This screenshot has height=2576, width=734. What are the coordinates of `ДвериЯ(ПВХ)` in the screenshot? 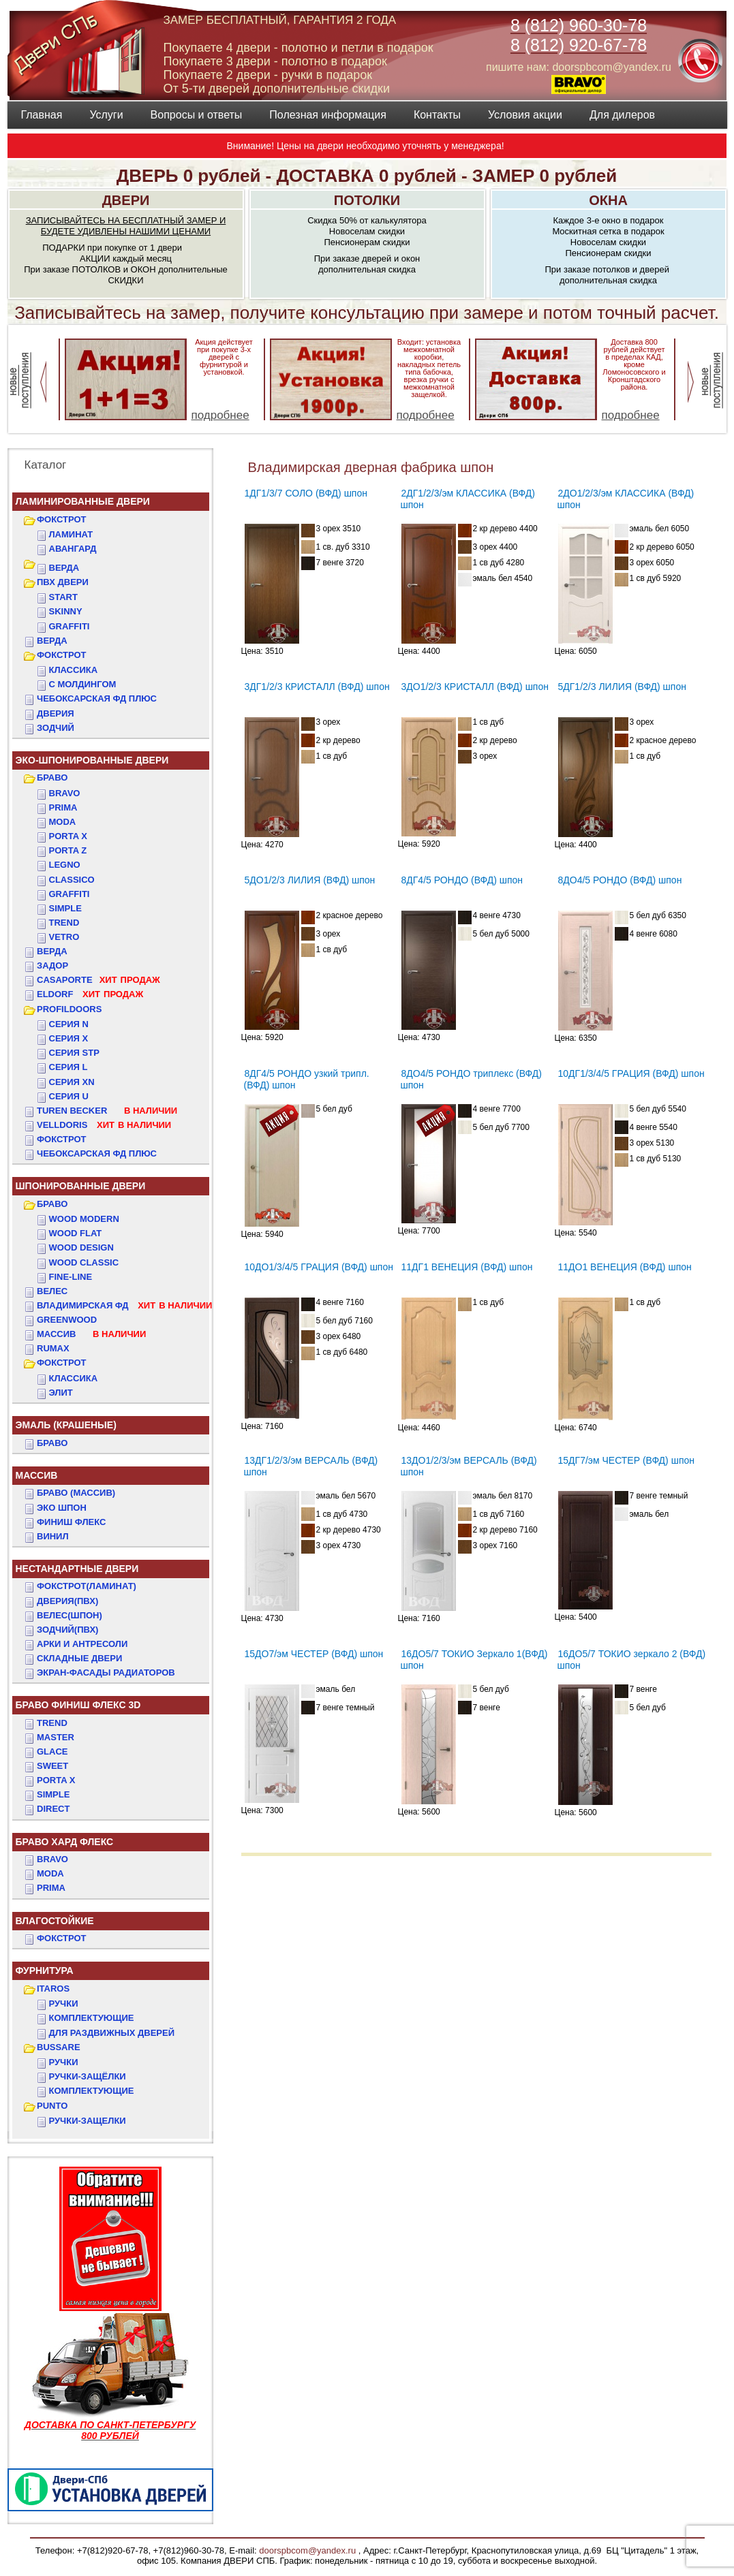 It's located at (67, 1601).